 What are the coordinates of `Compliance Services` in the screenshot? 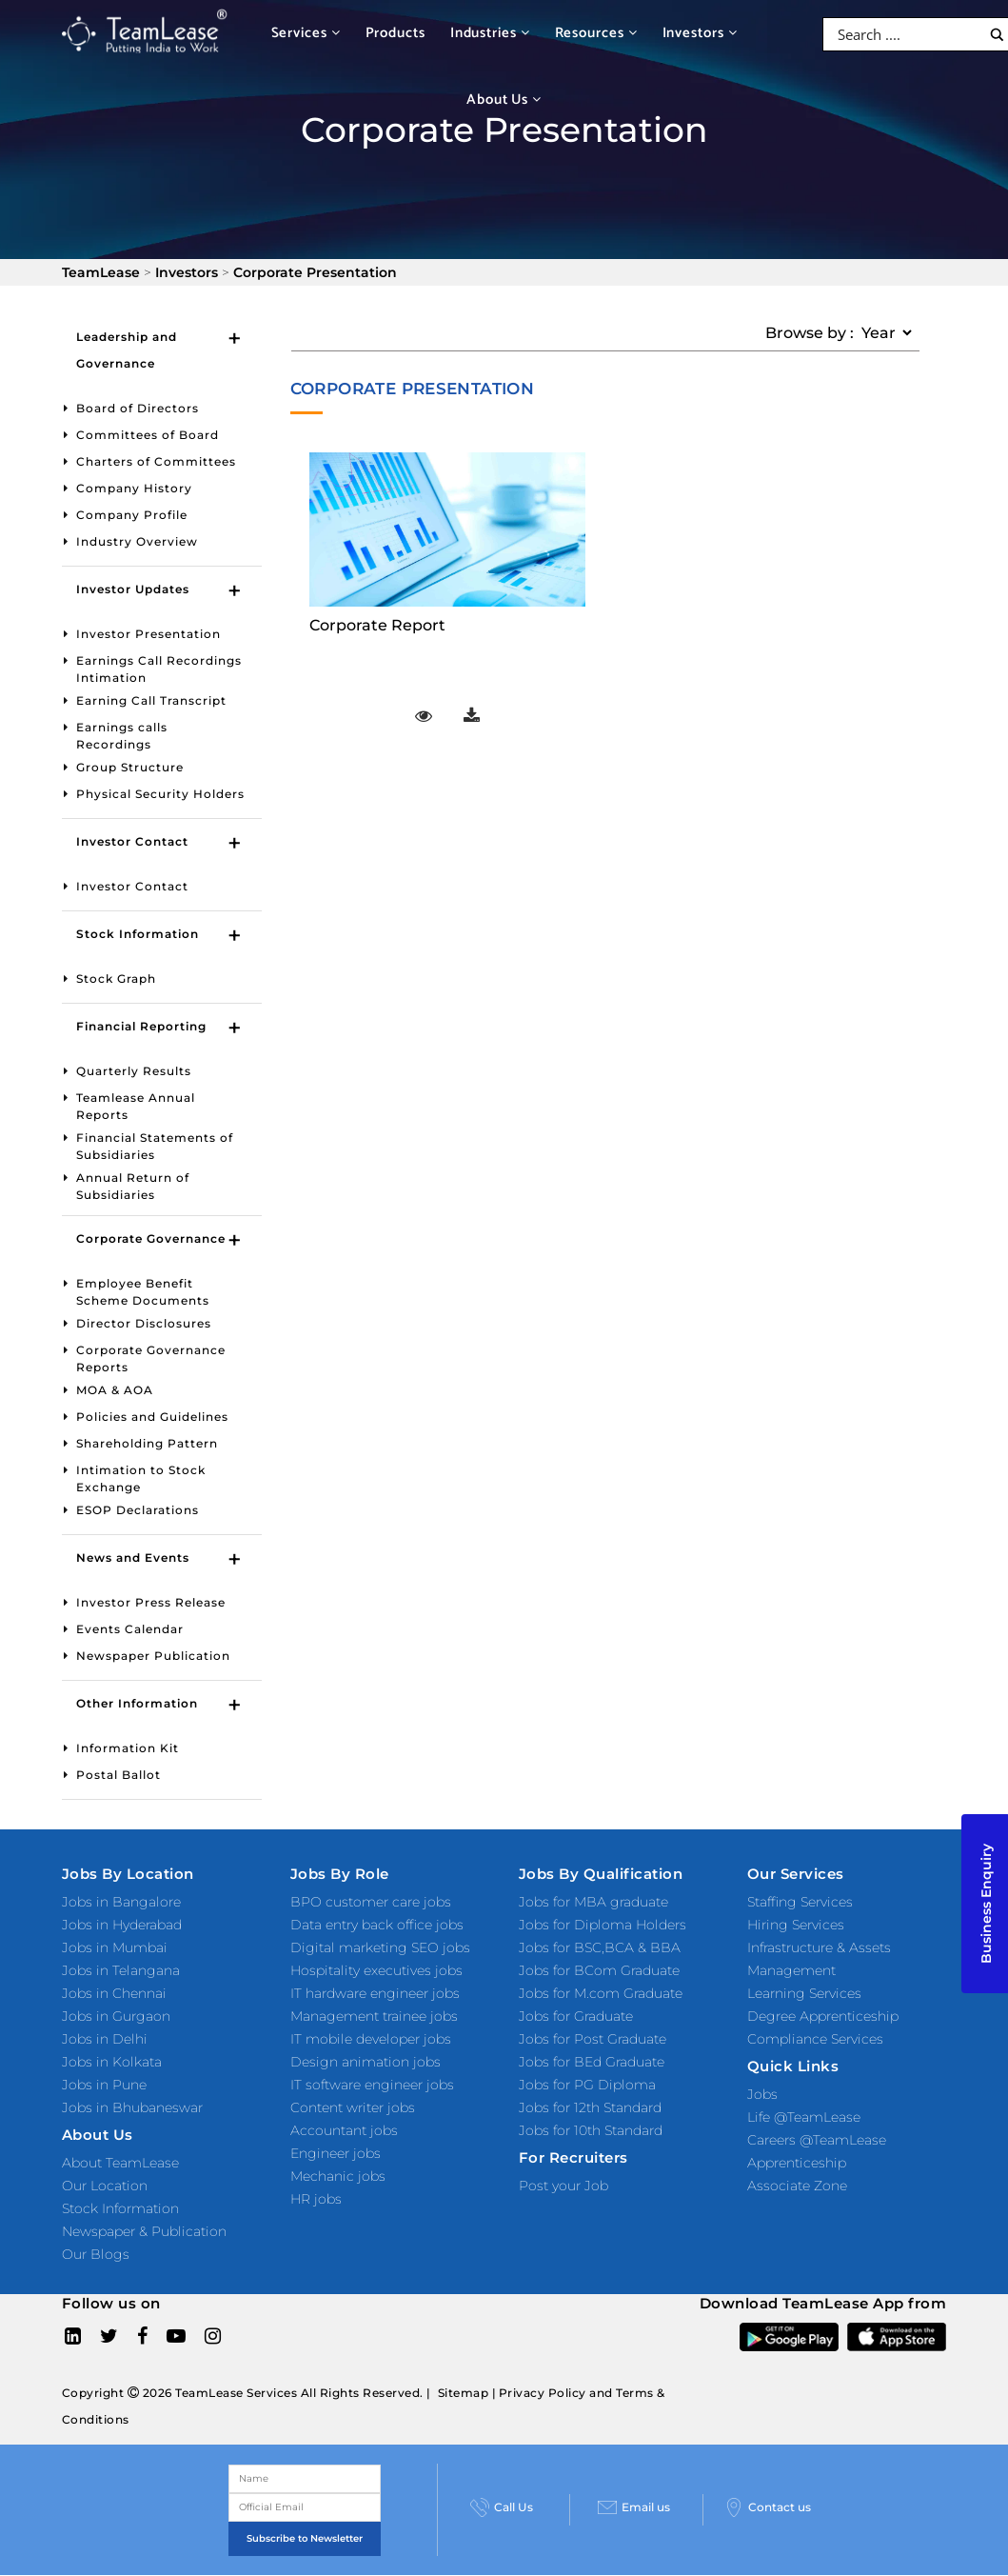 It's located at (815, 2038).